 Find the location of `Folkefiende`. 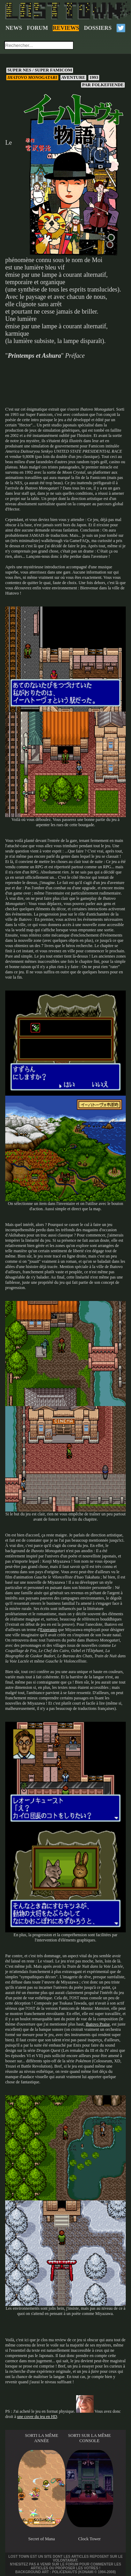

Folkefiende is located at coordinates (103, 84).